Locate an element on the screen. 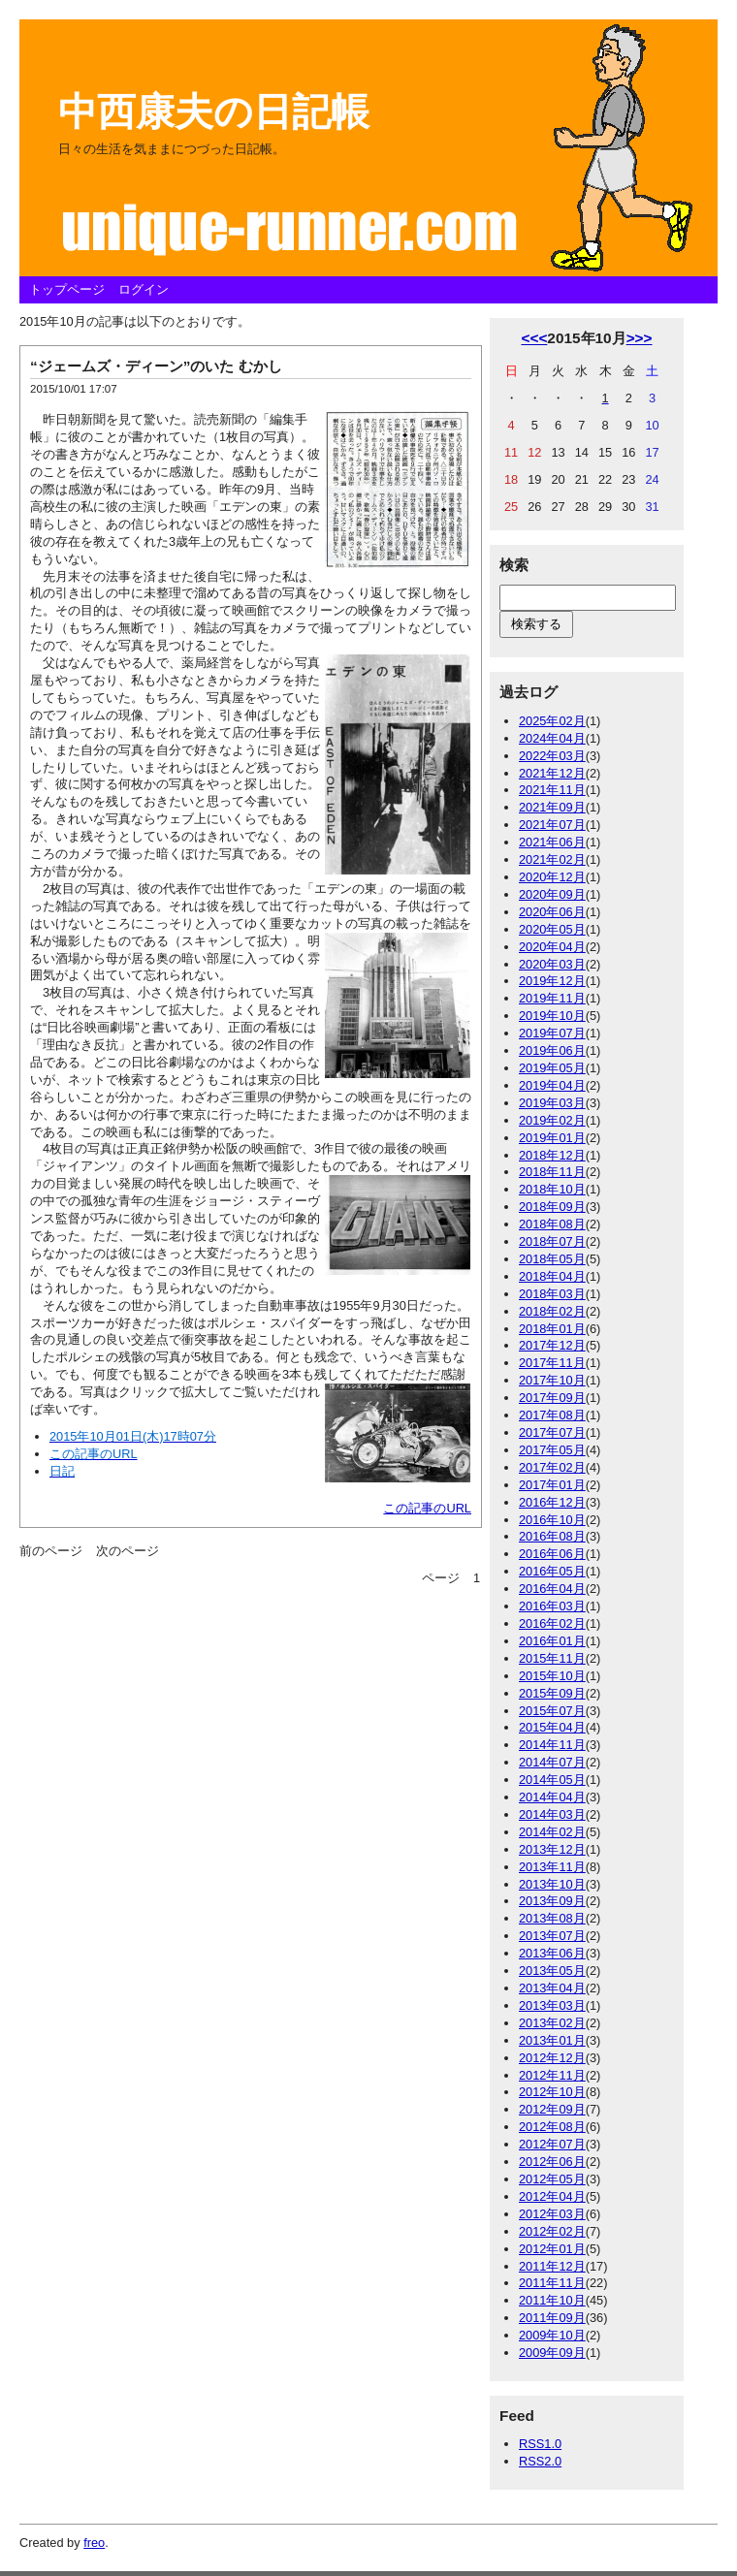 This screenshot has width=737, height=2576. 2013年01月 is located at coordinates (552, 2040).